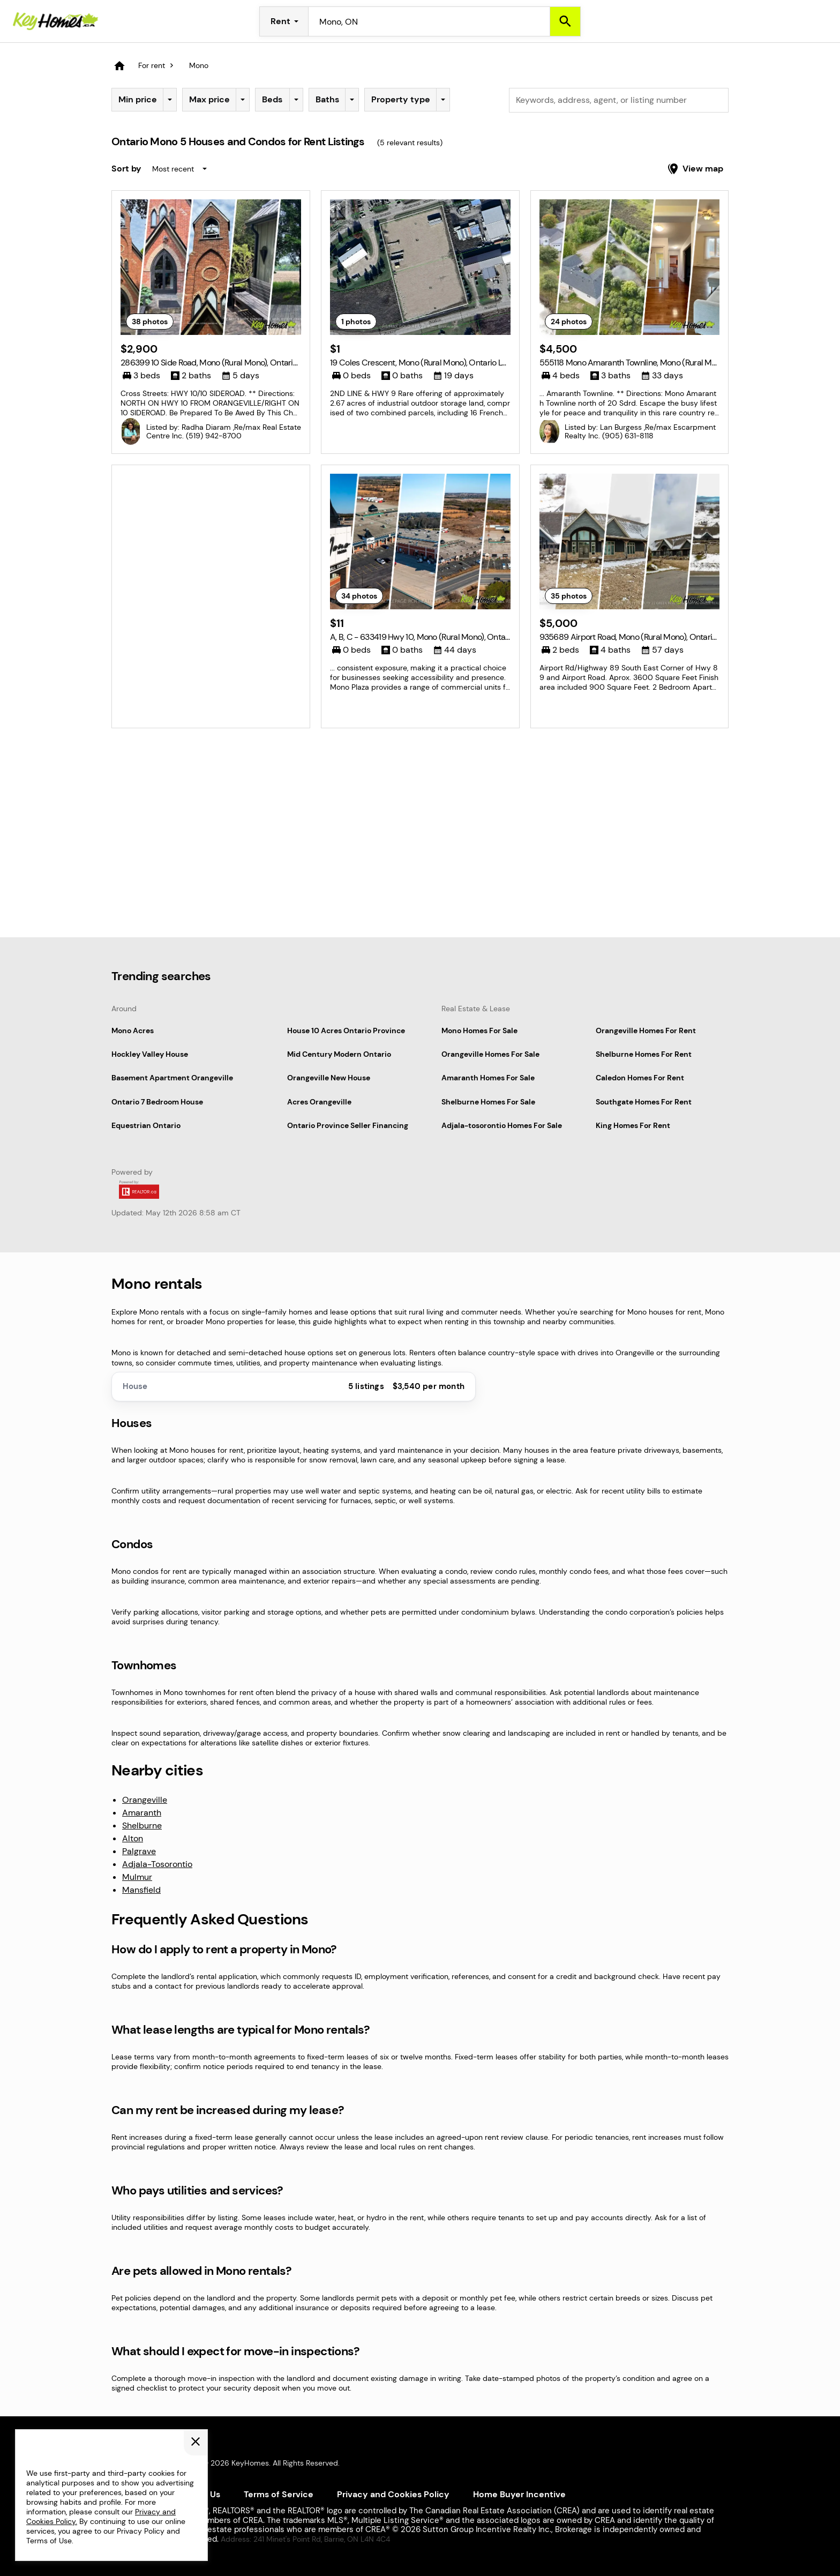 This screenshot has width=840, height=2576. Describe the element at coordinates (142, 1825) in the screenshot. I see `Shelburne` at that location.